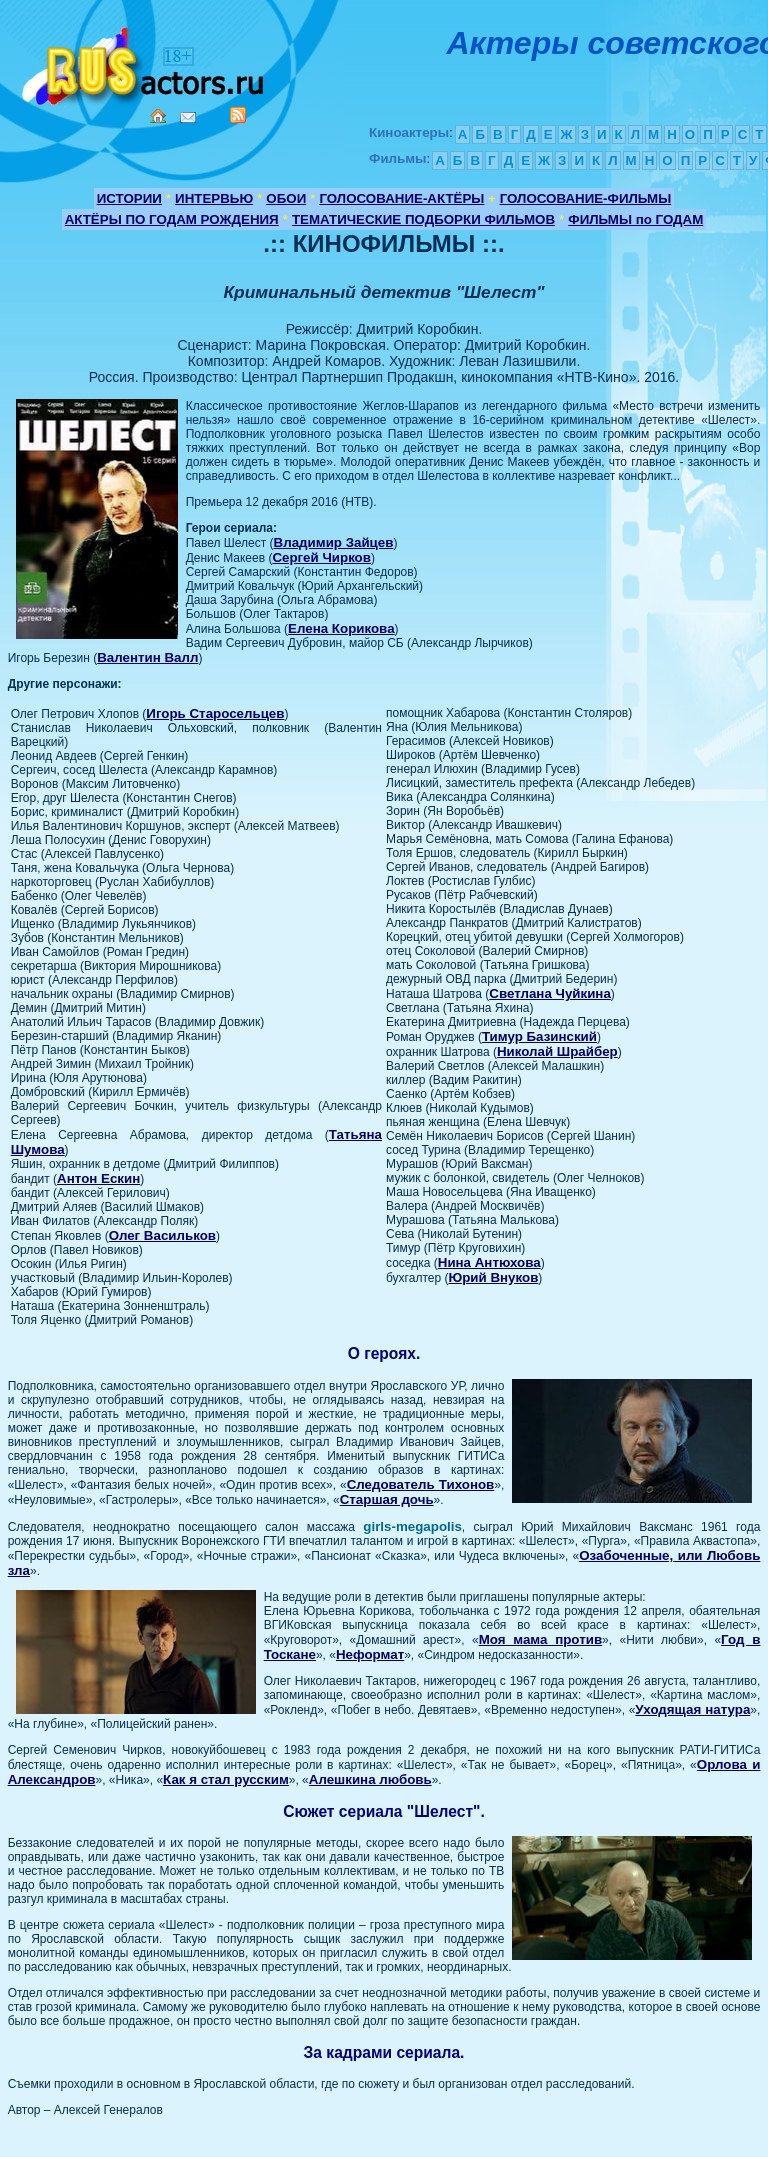 This screenshot has height=2157, width=768. Describe the element at coordinates (539, 1036) in the screenshot. I see `Тимур Базинский` at that location.